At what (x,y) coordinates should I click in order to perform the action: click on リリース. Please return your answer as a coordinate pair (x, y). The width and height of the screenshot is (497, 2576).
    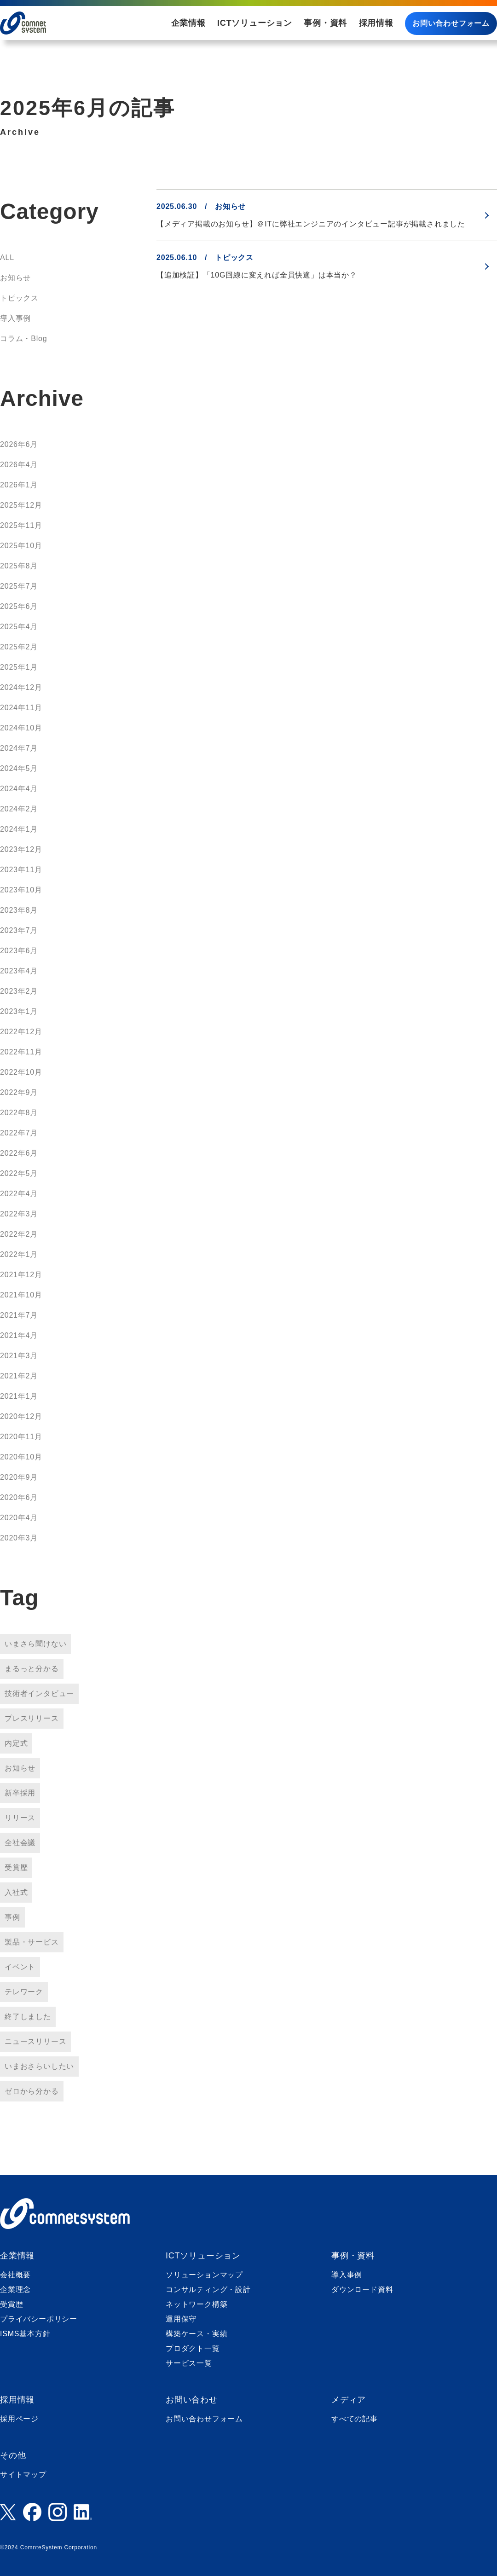
    Looking at the image, I should click on (20, 1818).